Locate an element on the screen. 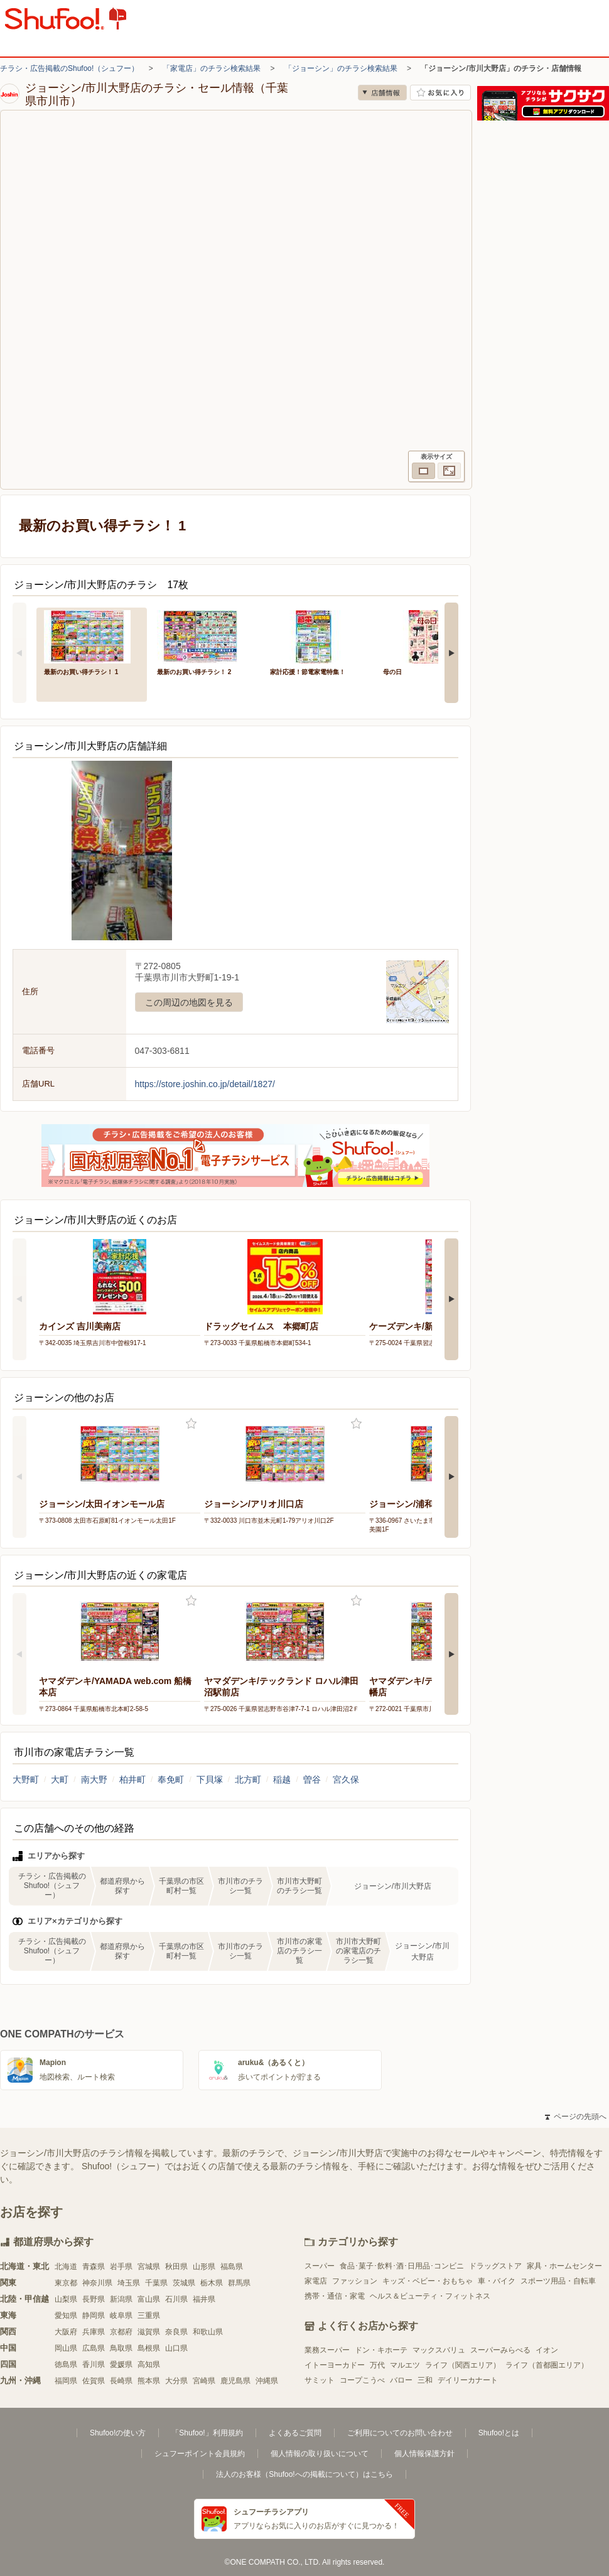  岡山県 is located at coordinates (66, 2348).